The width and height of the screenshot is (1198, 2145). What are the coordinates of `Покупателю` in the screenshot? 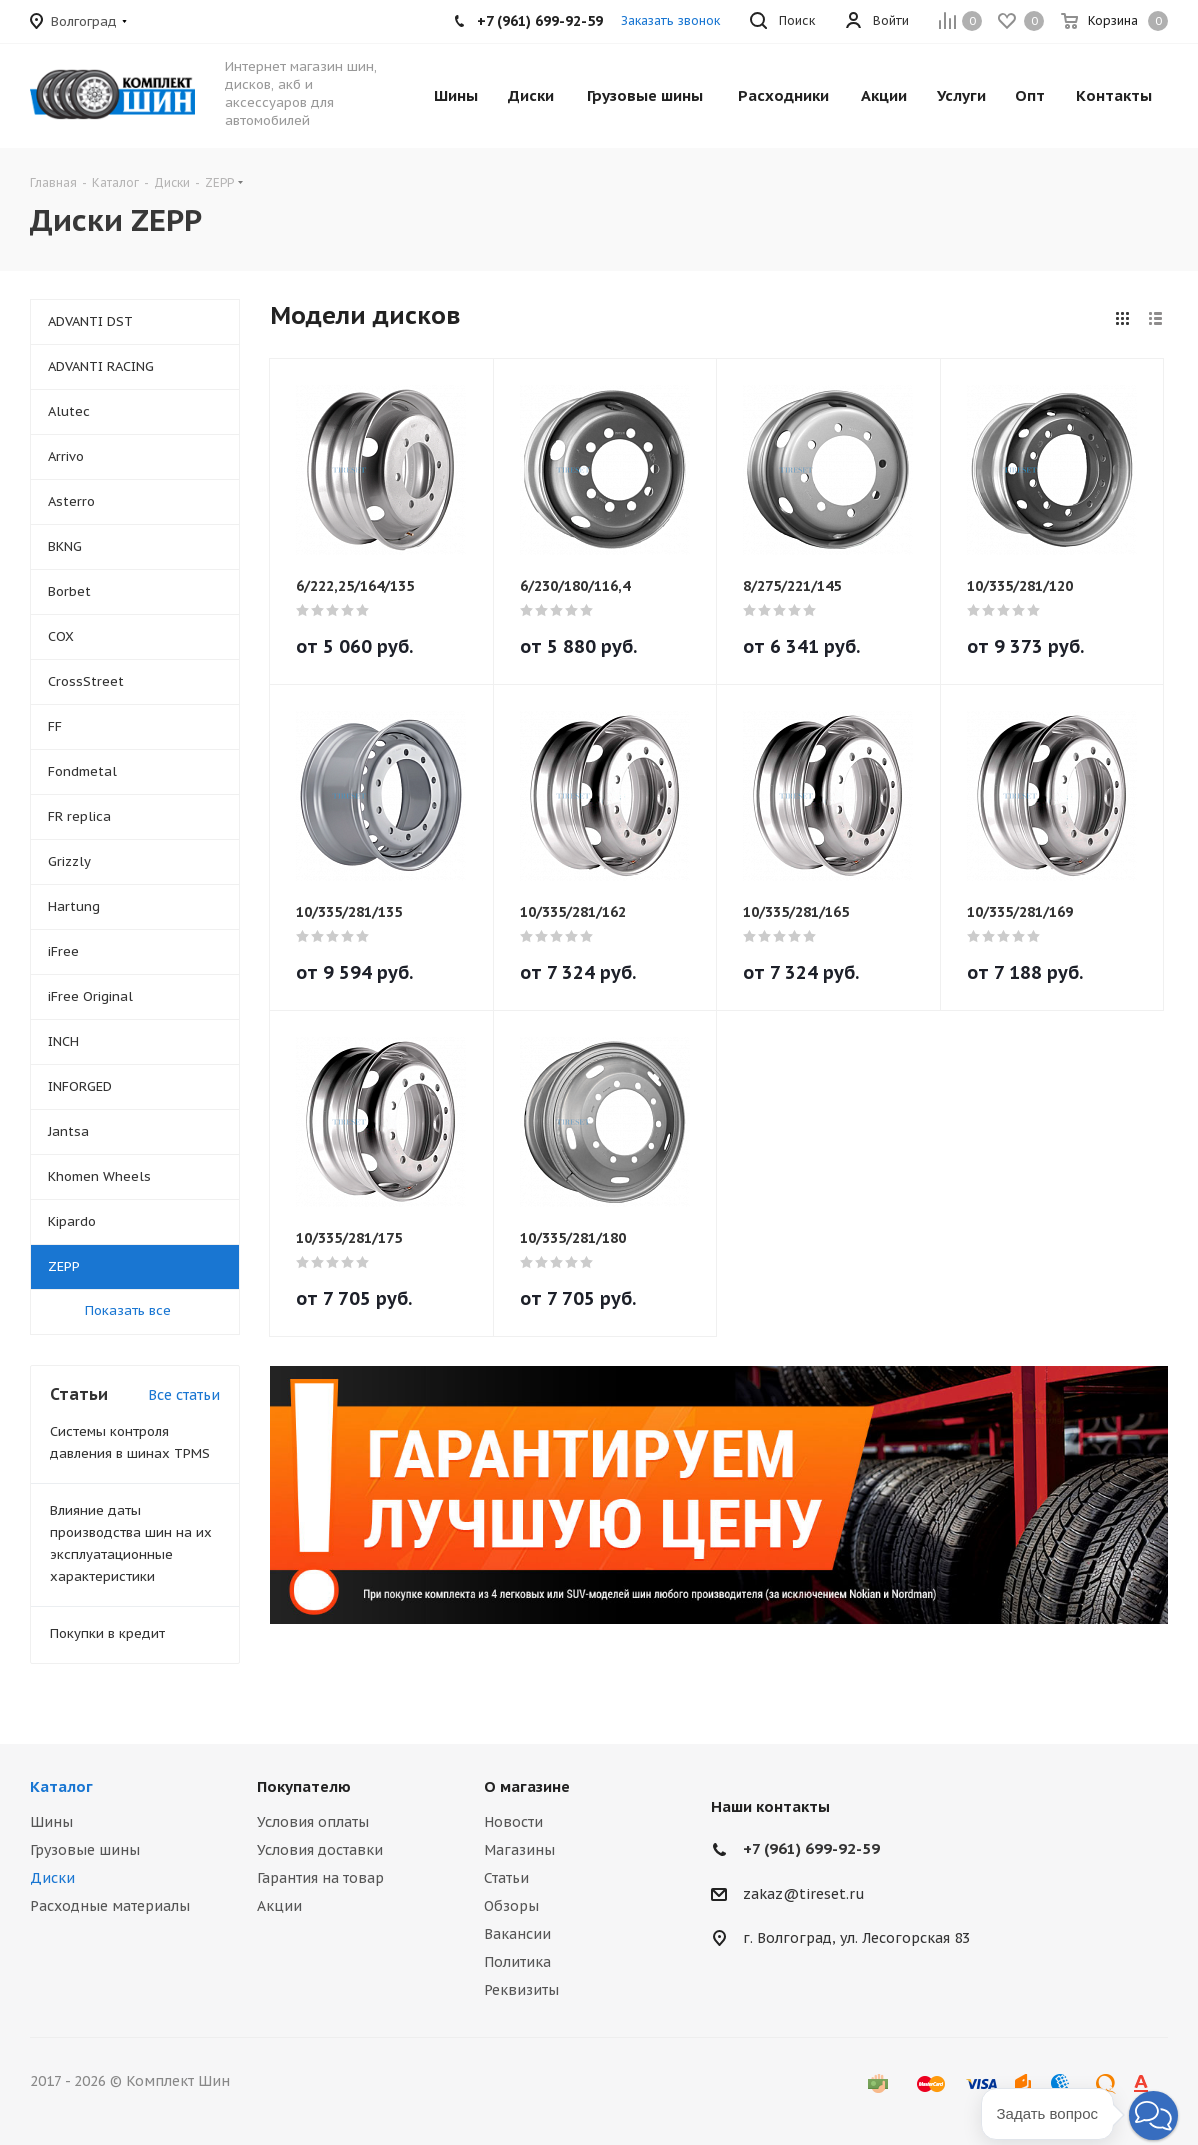 It's located at (304, 1786).